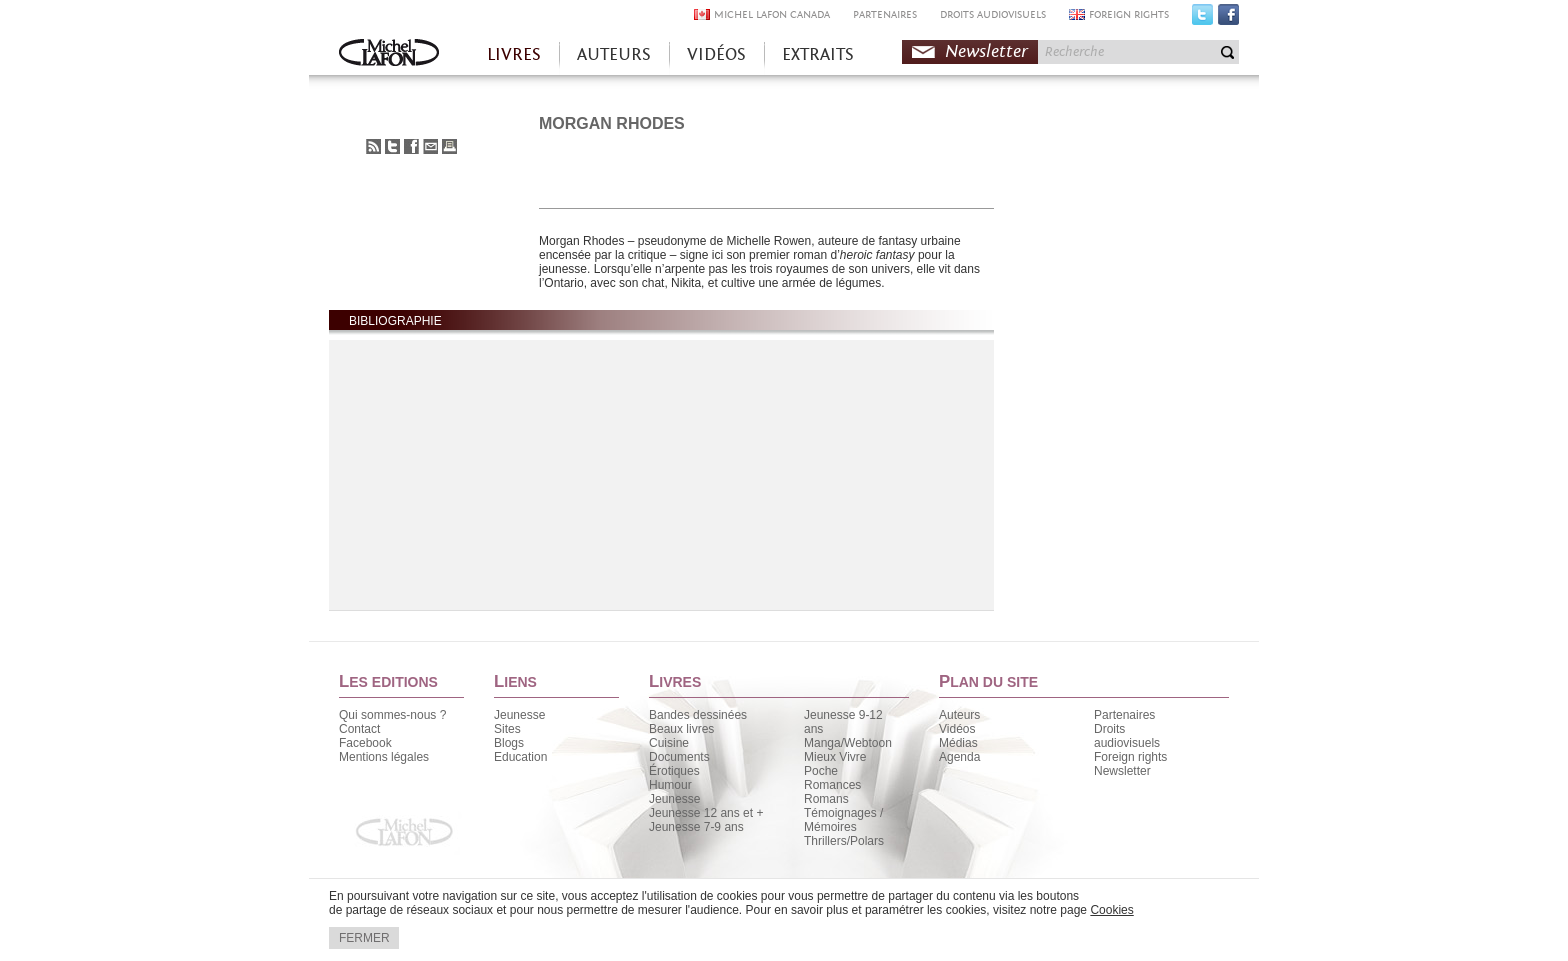 This screenshot has width=1568, height=961. I want to click on Qui sommes-nous ?, so click(392, 715).